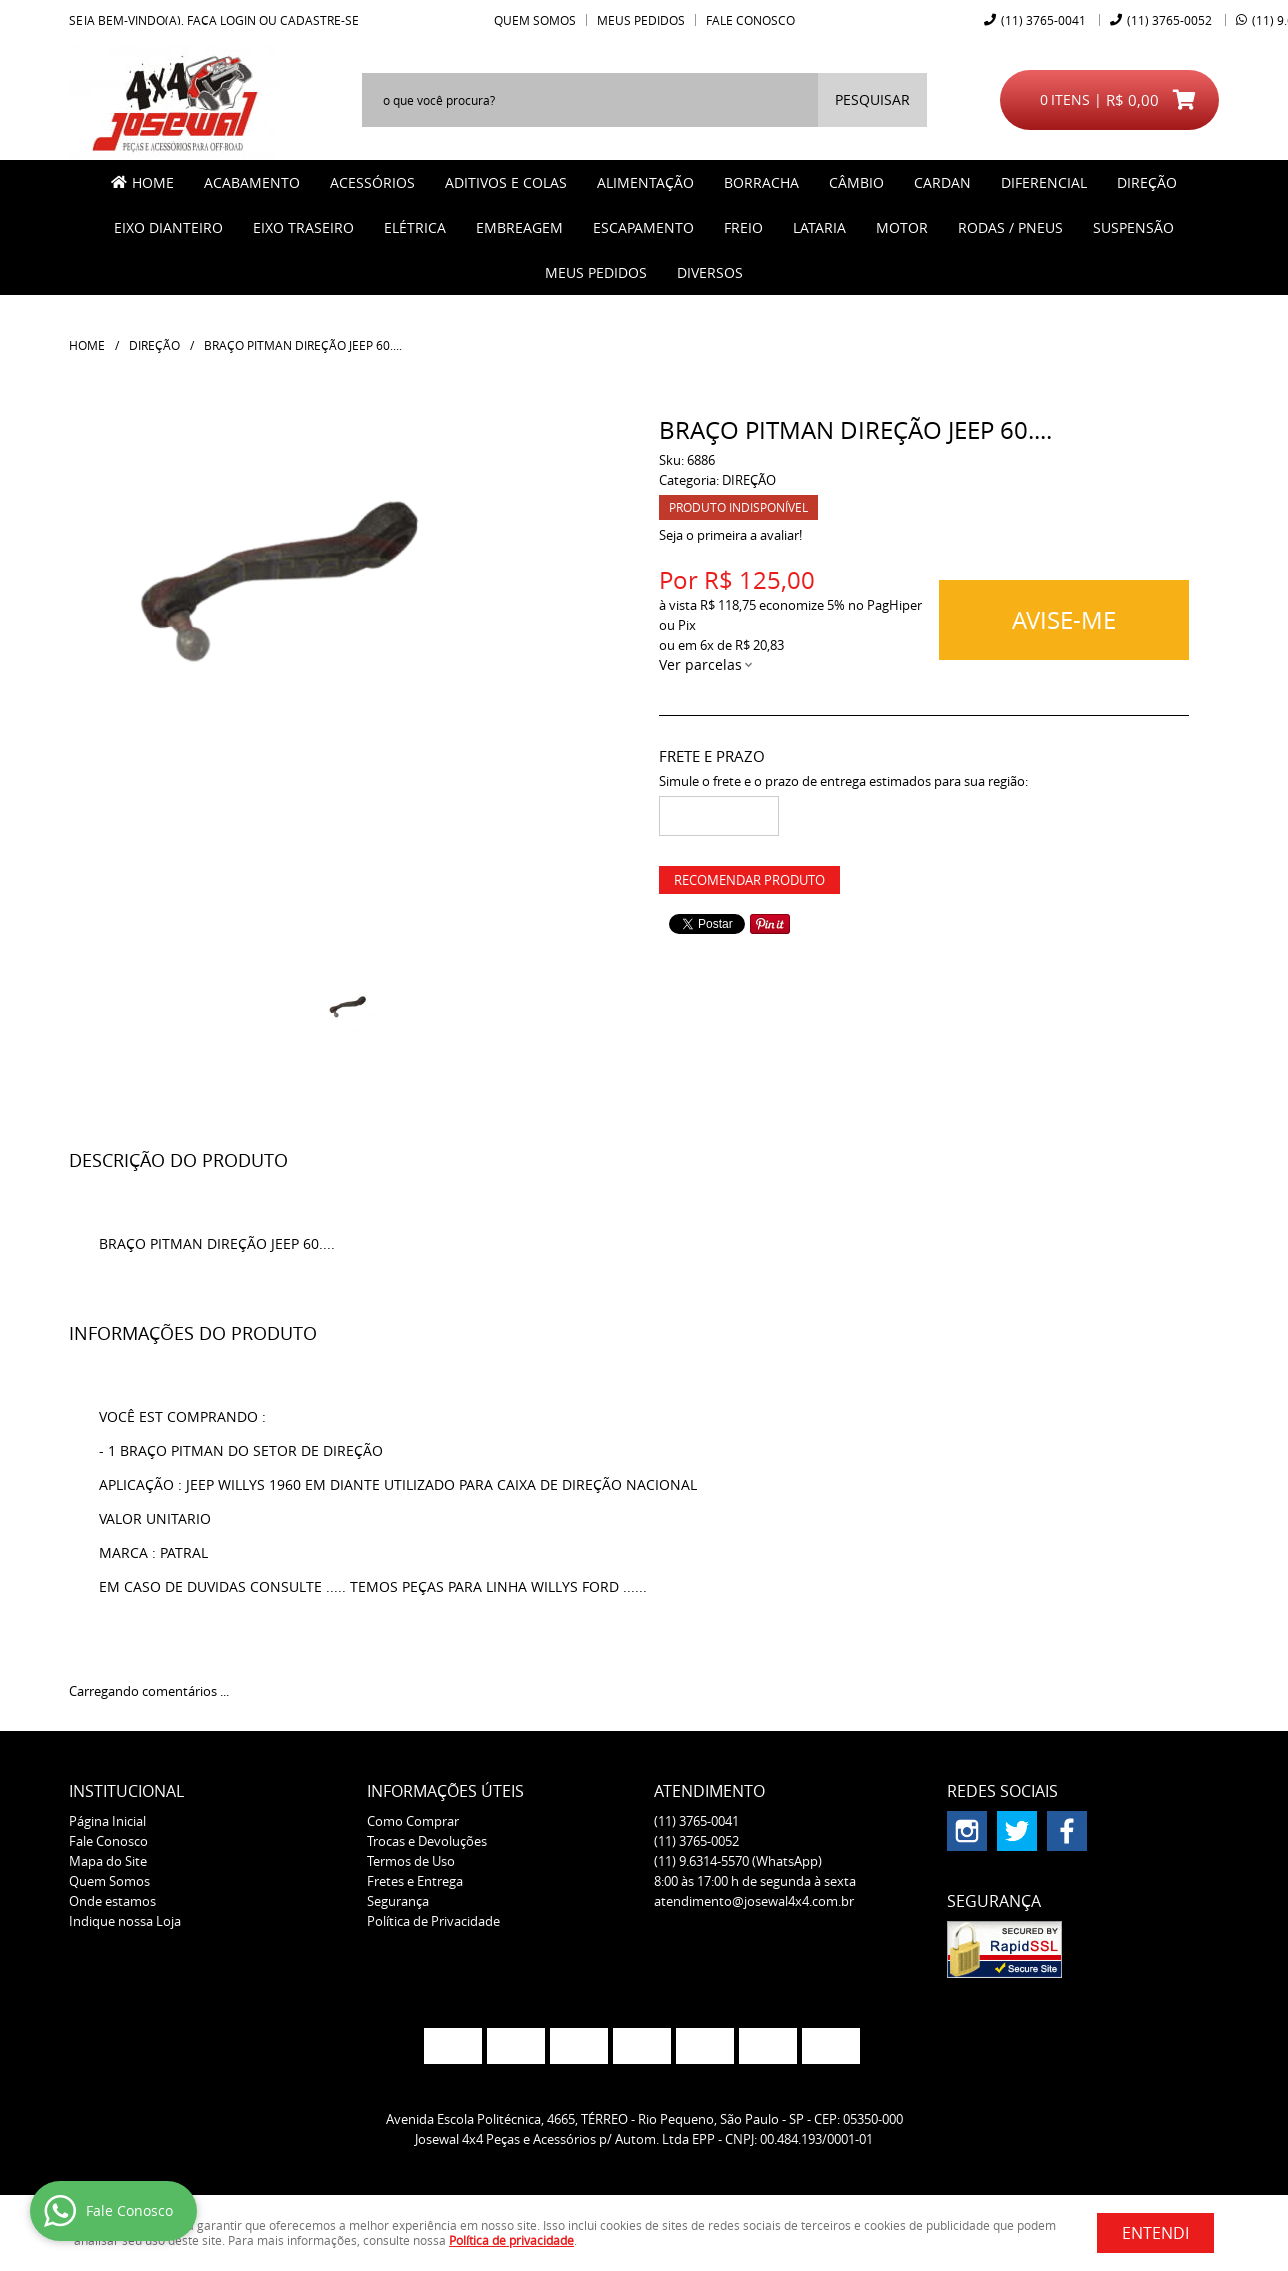 The height and width of the screenshot is (2271, 1288). What do you see at coordinates (641, 20) in the screenshot?
I see `Meus Pedidos` at bounding box center [641, 20].